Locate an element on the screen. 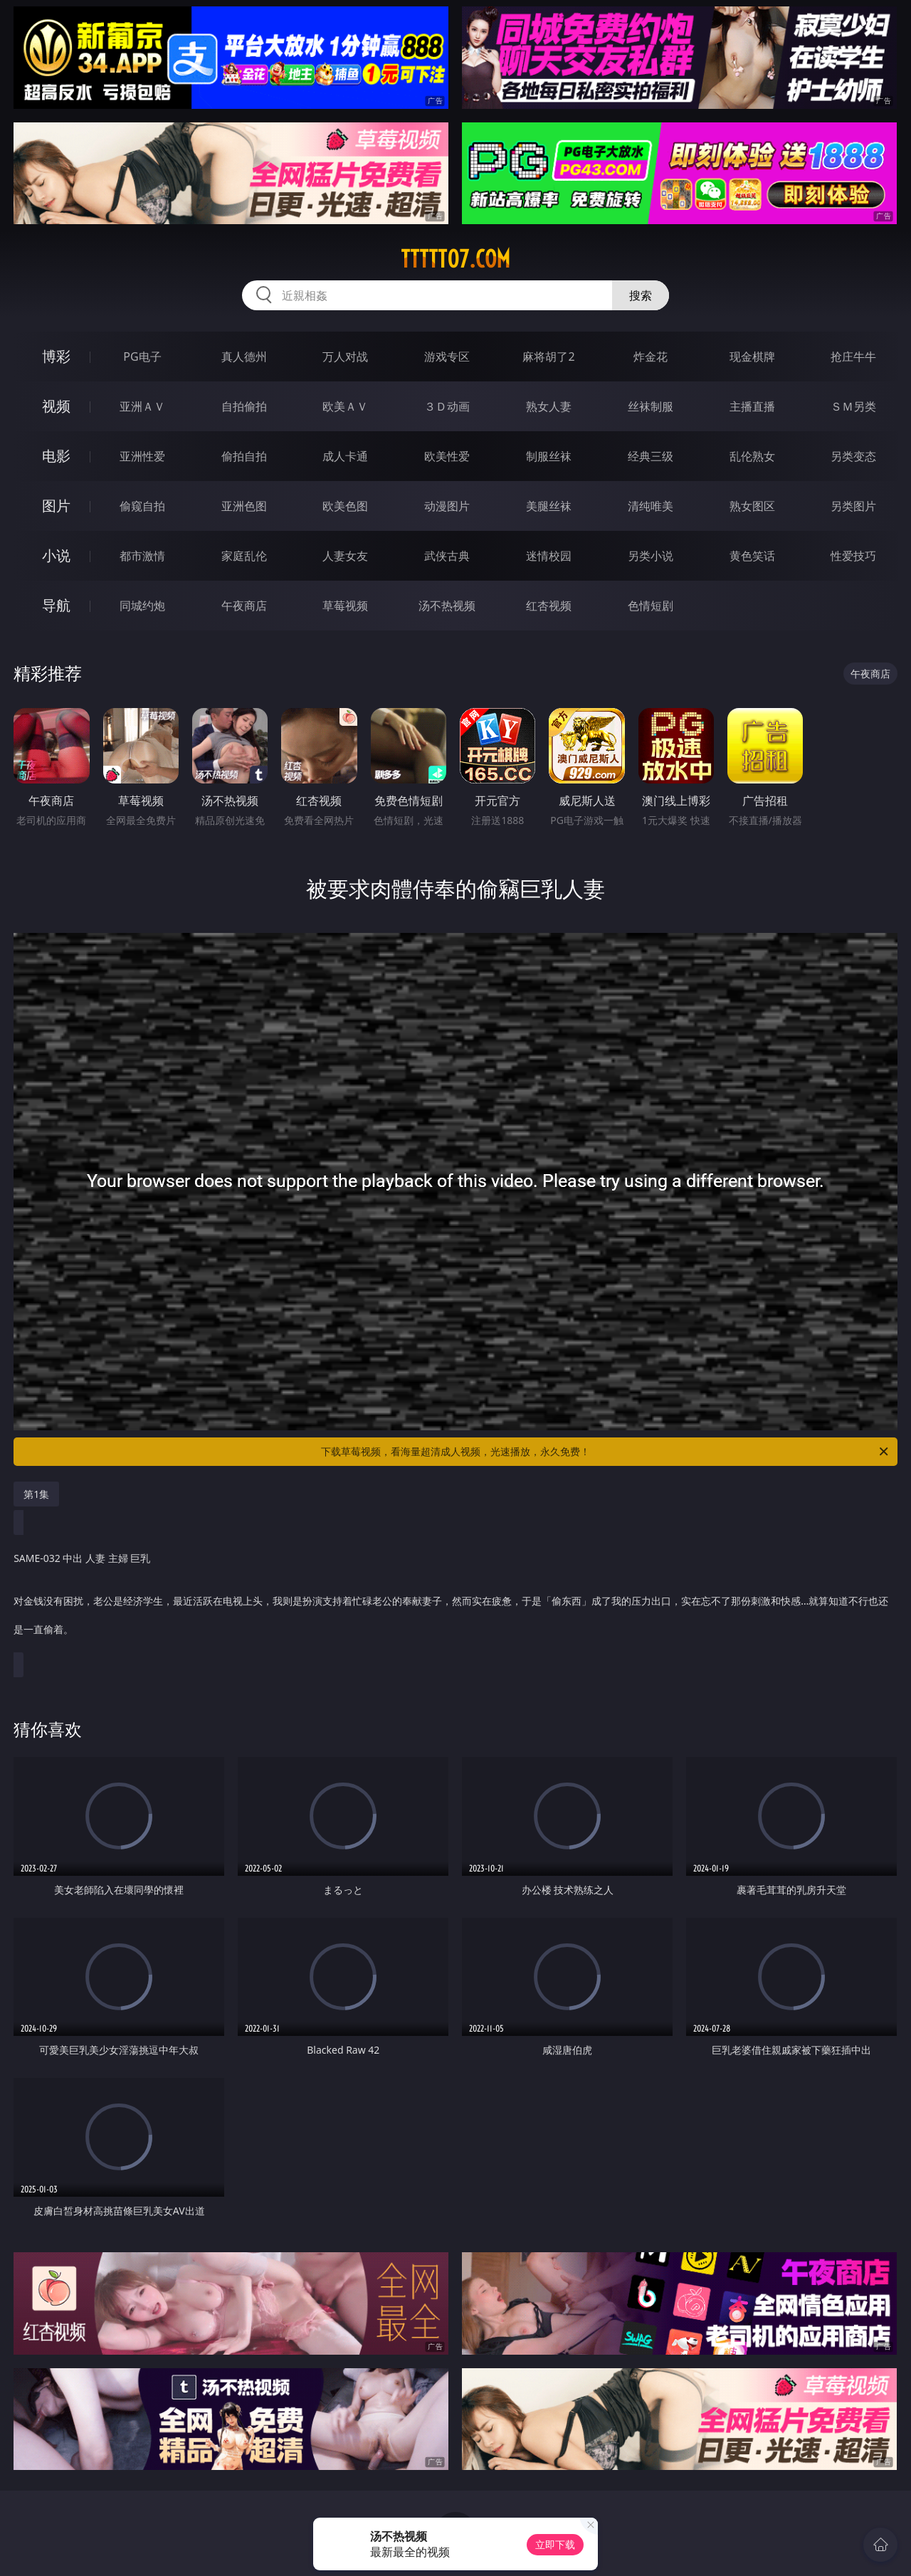 The width and height of the screenshot is (911, 2576). 图片 is located at coordinates (56, 505).